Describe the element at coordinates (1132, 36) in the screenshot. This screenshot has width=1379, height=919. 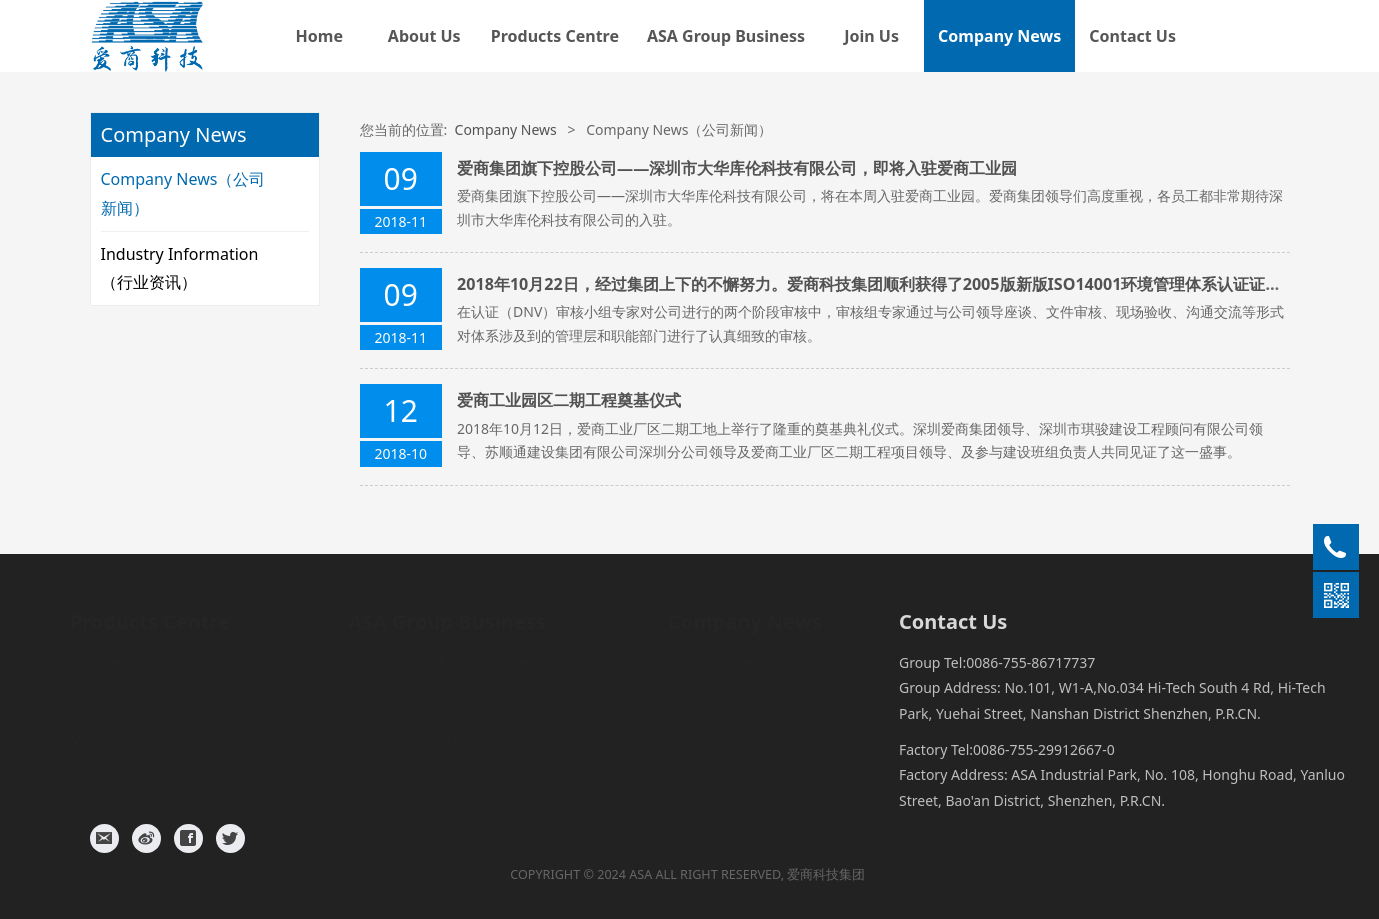
I see `Contact Us` at that location.